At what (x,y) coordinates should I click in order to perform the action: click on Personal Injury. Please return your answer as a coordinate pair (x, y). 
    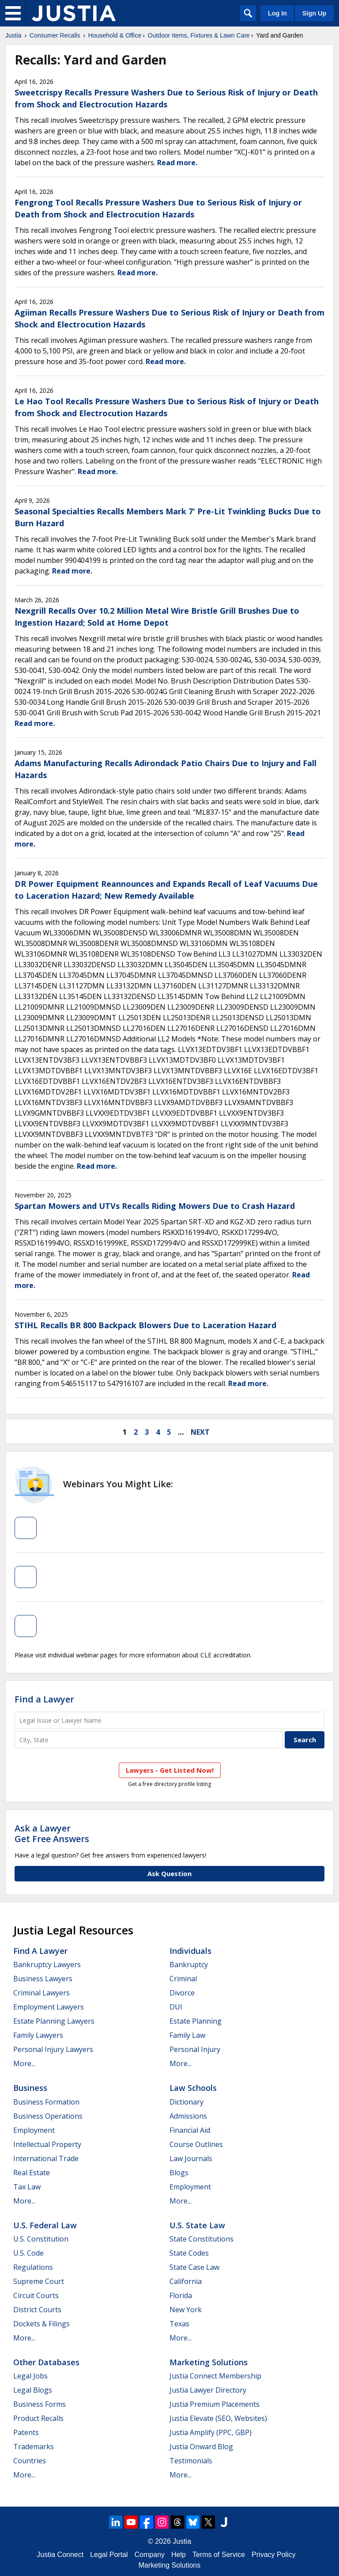
    Looking at the image, I should click on (195, 2049).